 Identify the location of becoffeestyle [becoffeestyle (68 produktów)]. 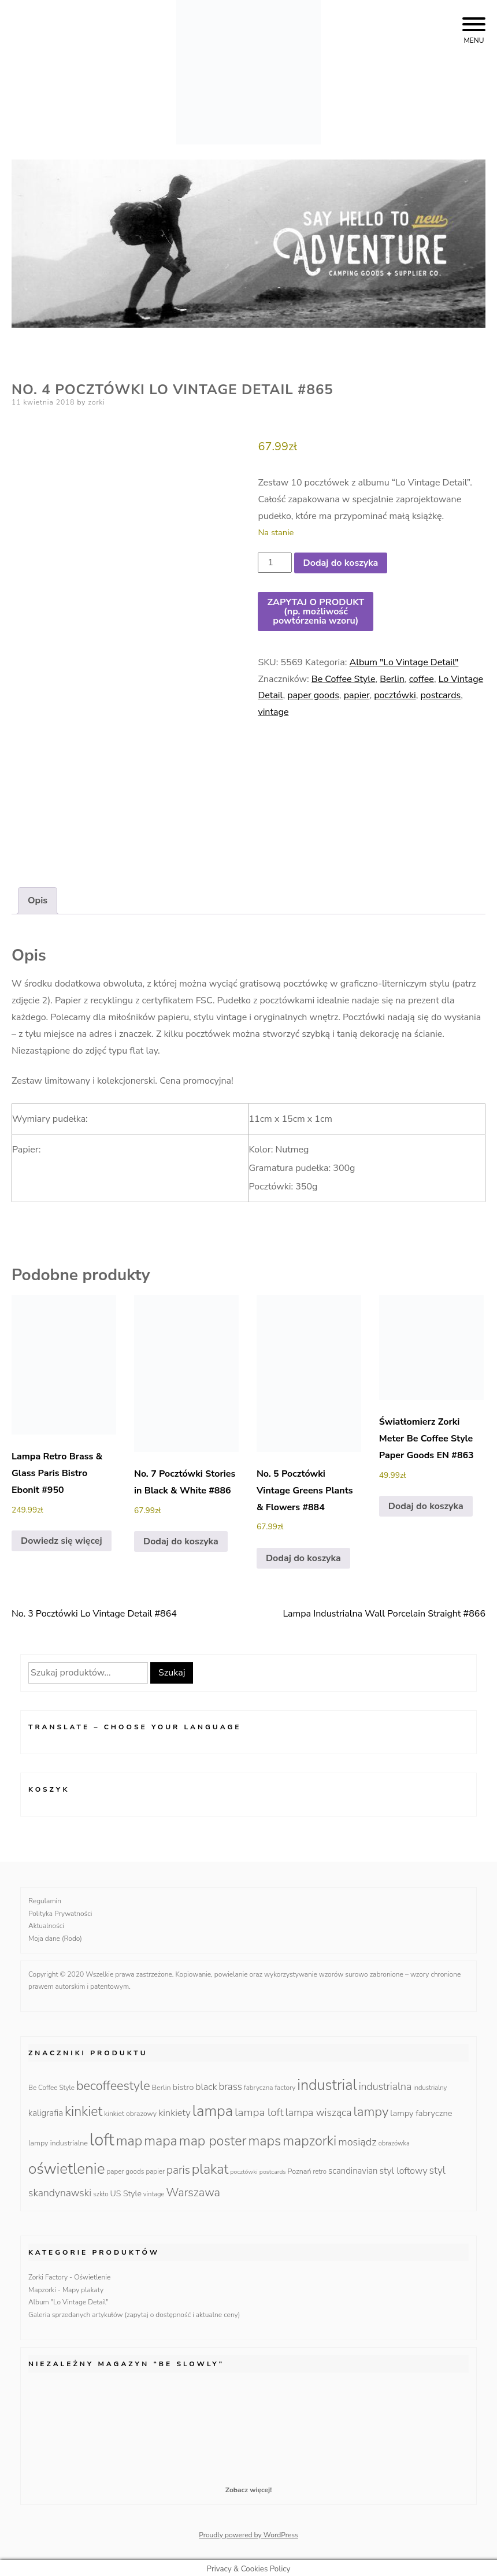
(113, 2082).